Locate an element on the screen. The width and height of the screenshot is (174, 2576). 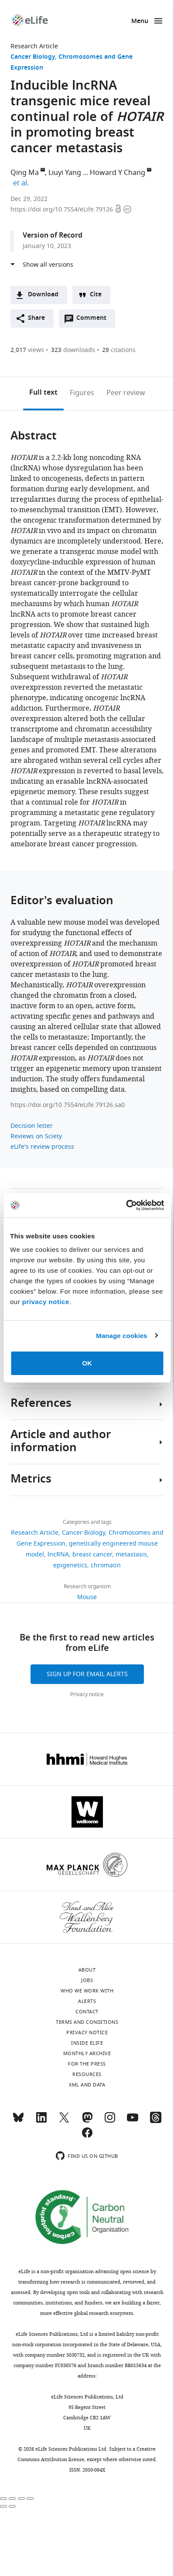
Howard Y Chang is located at coordinates (117, 173).